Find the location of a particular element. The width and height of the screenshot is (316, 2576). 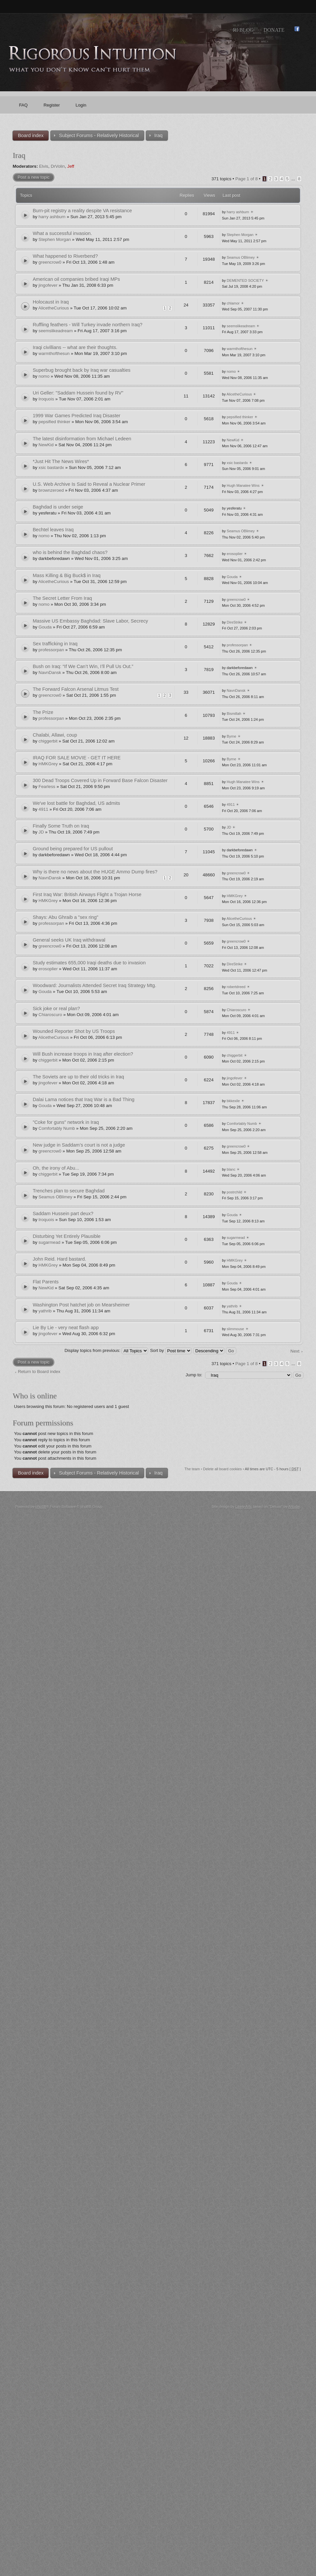

Delete all board cookies is located at coordinates (222, 1469).